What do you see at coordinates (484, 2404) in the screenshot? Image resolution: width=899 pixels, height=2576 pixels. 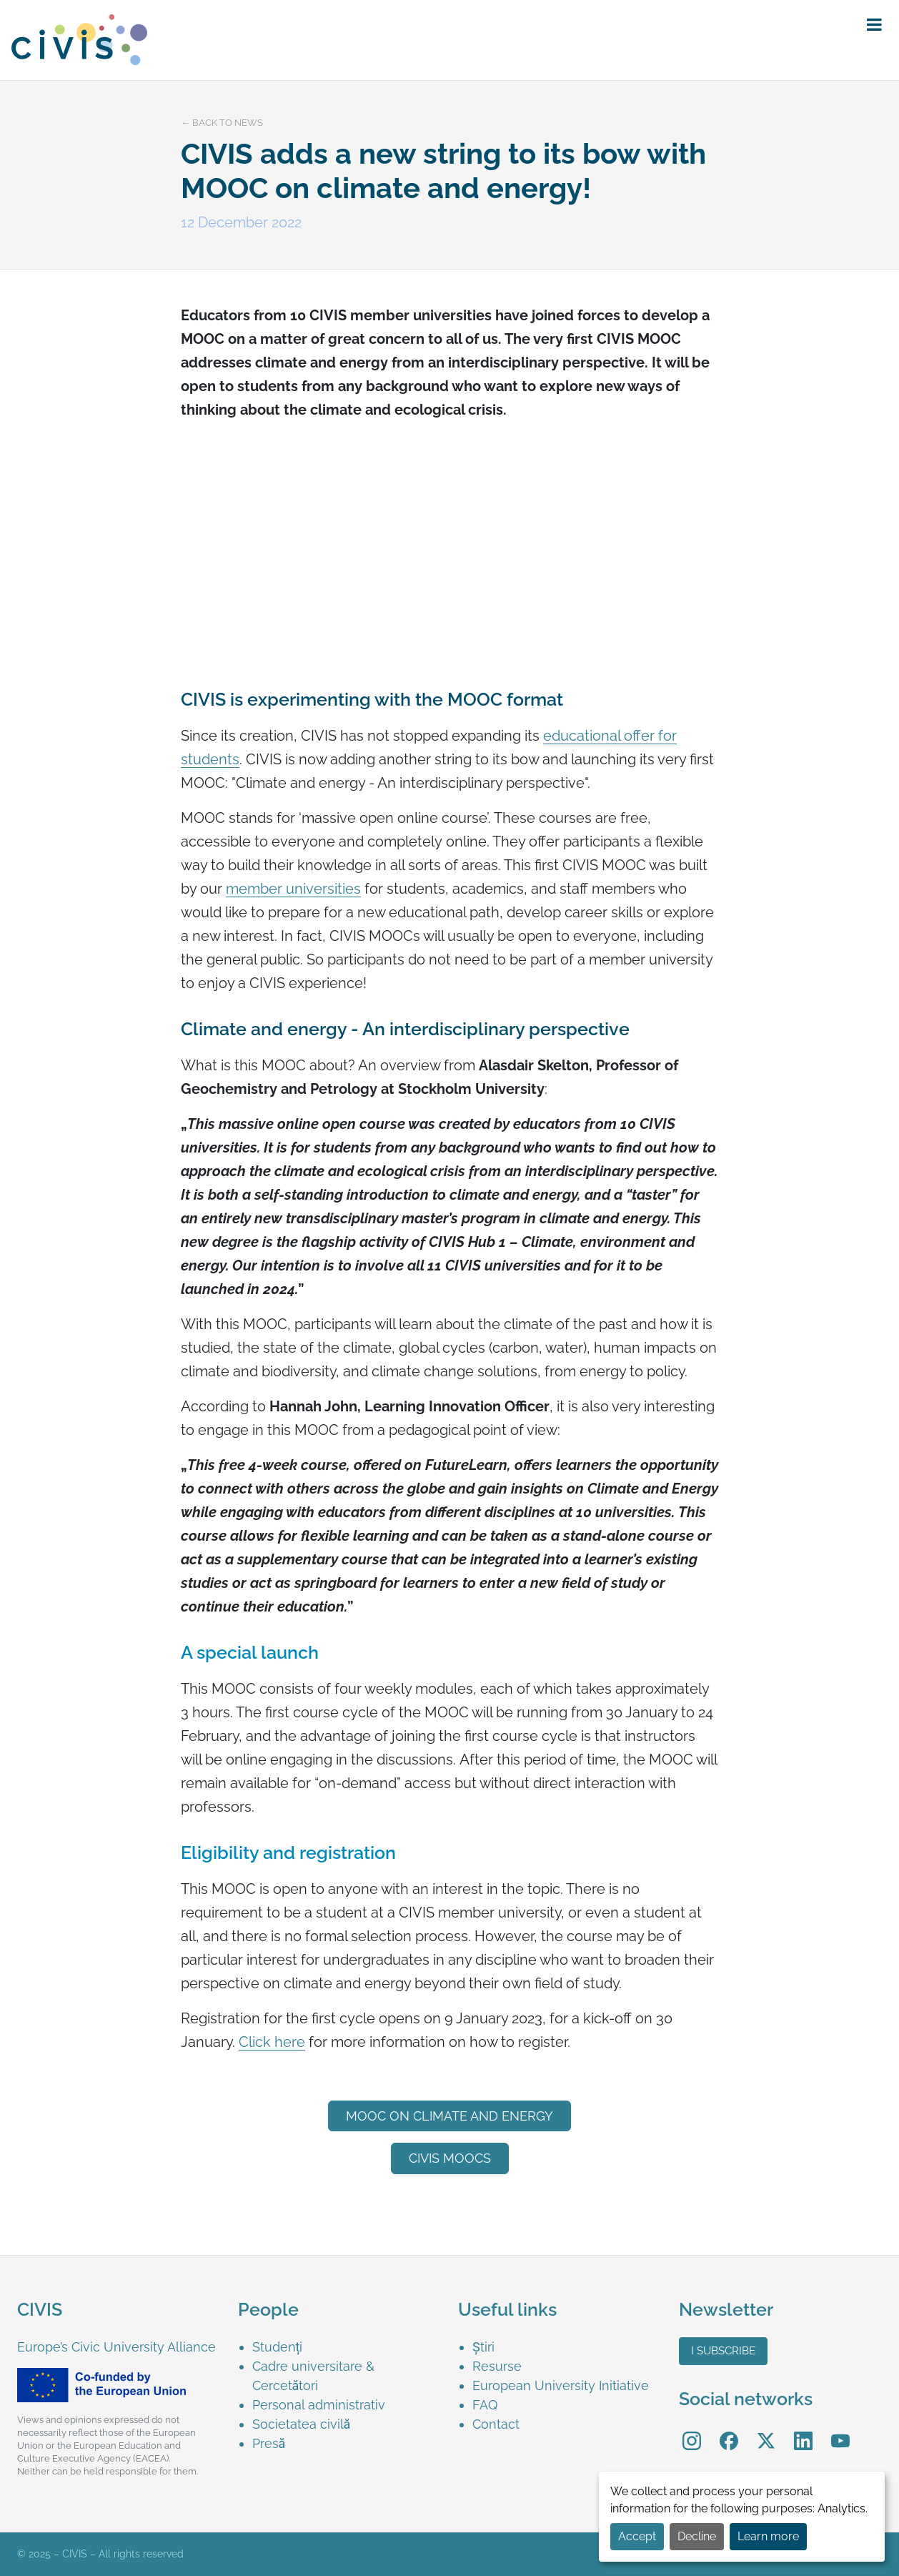 I see `FAQ` at bounding box center [484, 2404].